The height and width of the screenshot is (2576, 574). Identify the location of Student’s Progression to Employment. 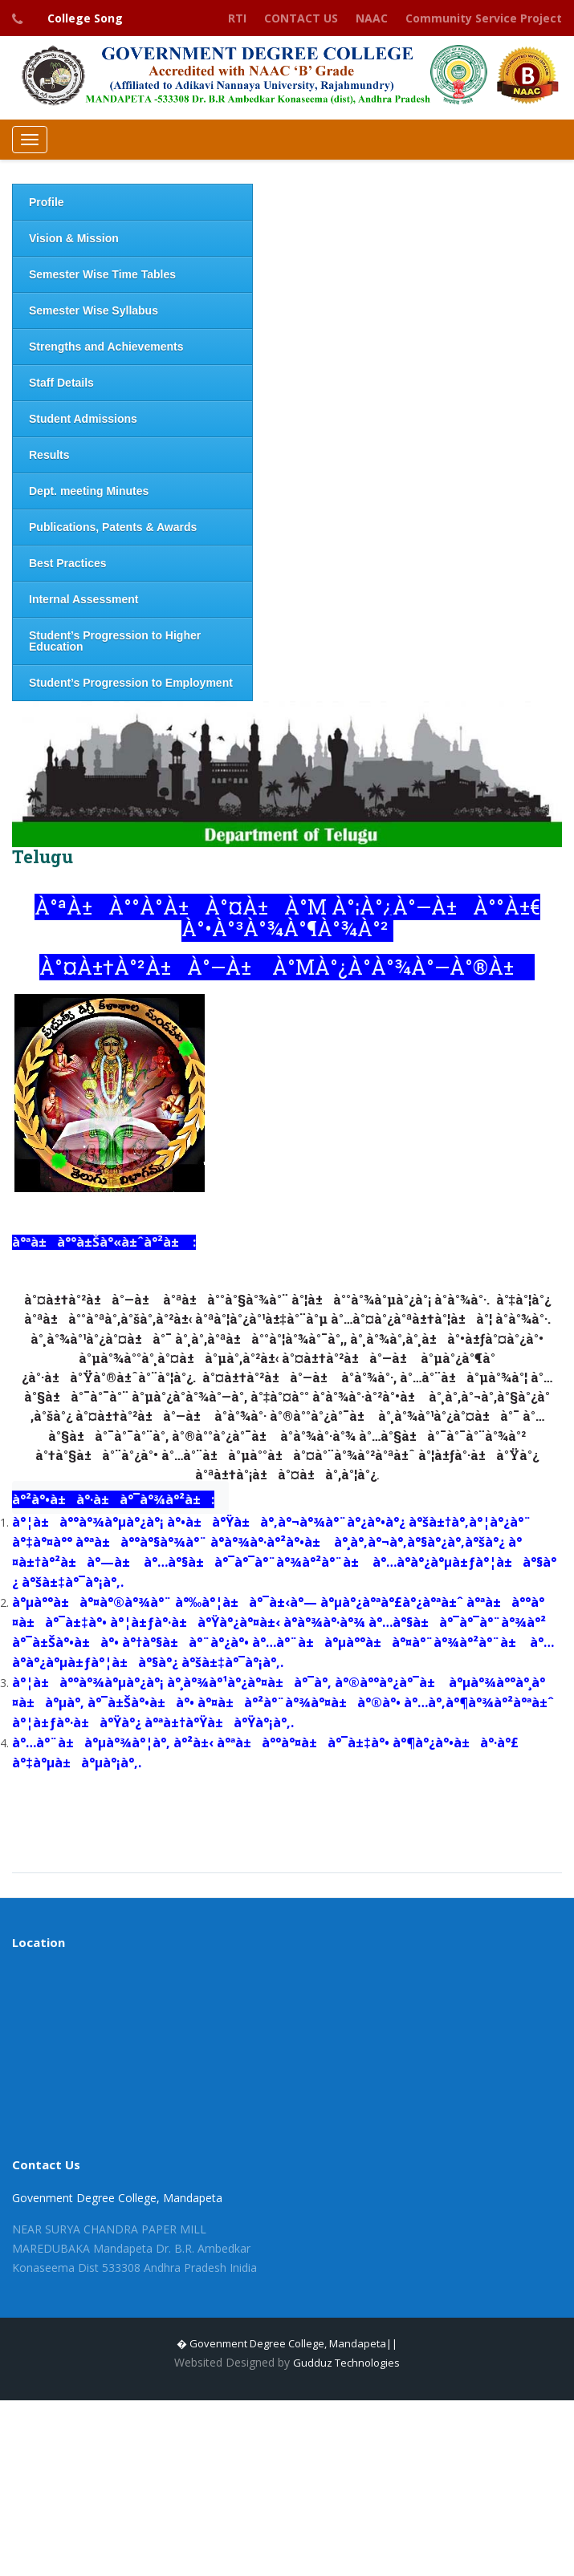
(131, 682).